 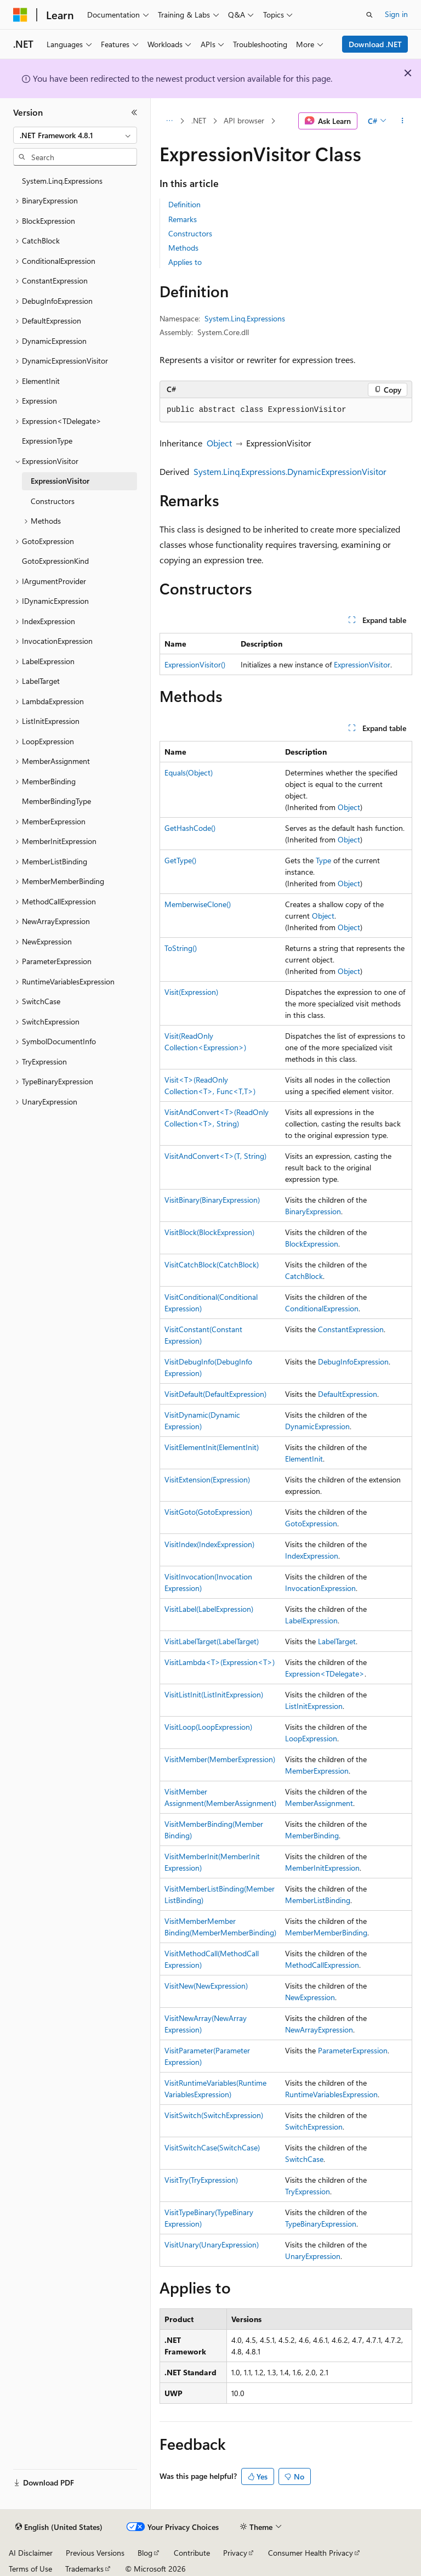 I want to click on VisitSwitch(SwitchExpression), so click(x=213, y=2115).